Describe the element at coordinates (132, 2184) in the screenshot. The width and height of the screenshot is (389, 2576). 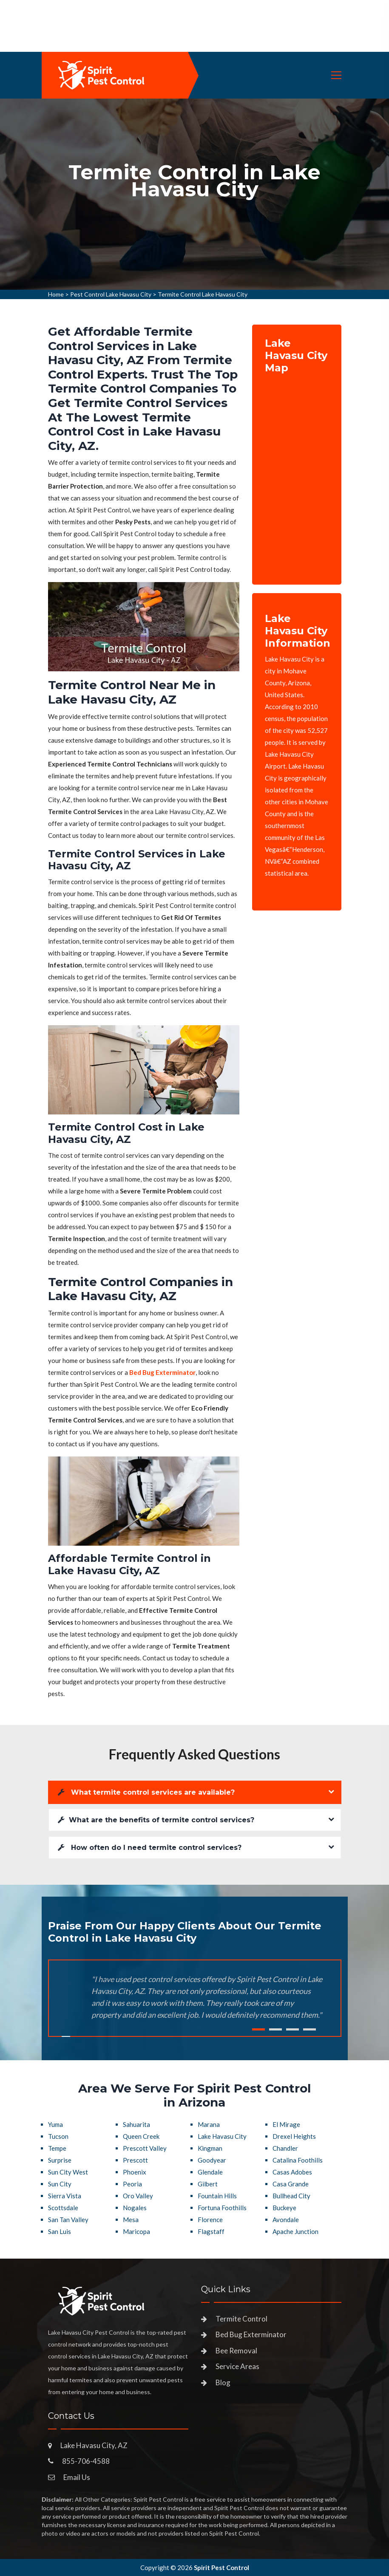
I see `Peoria` at that location.